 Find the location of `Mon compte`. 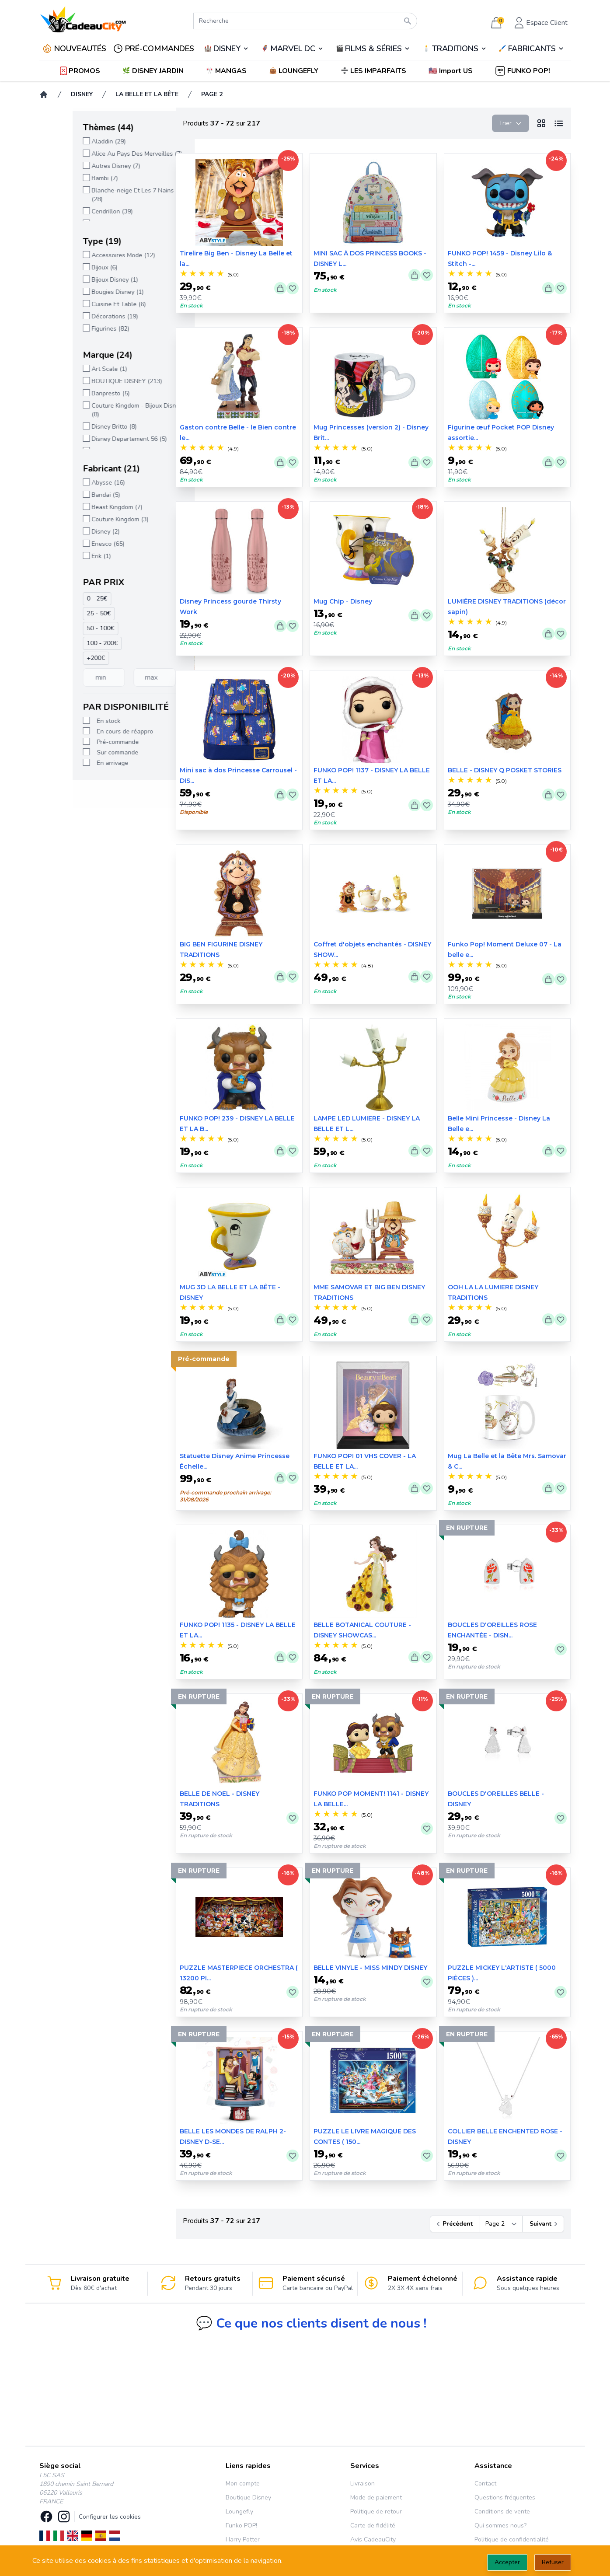

Mon compte is located at coordinates (243, 2483).